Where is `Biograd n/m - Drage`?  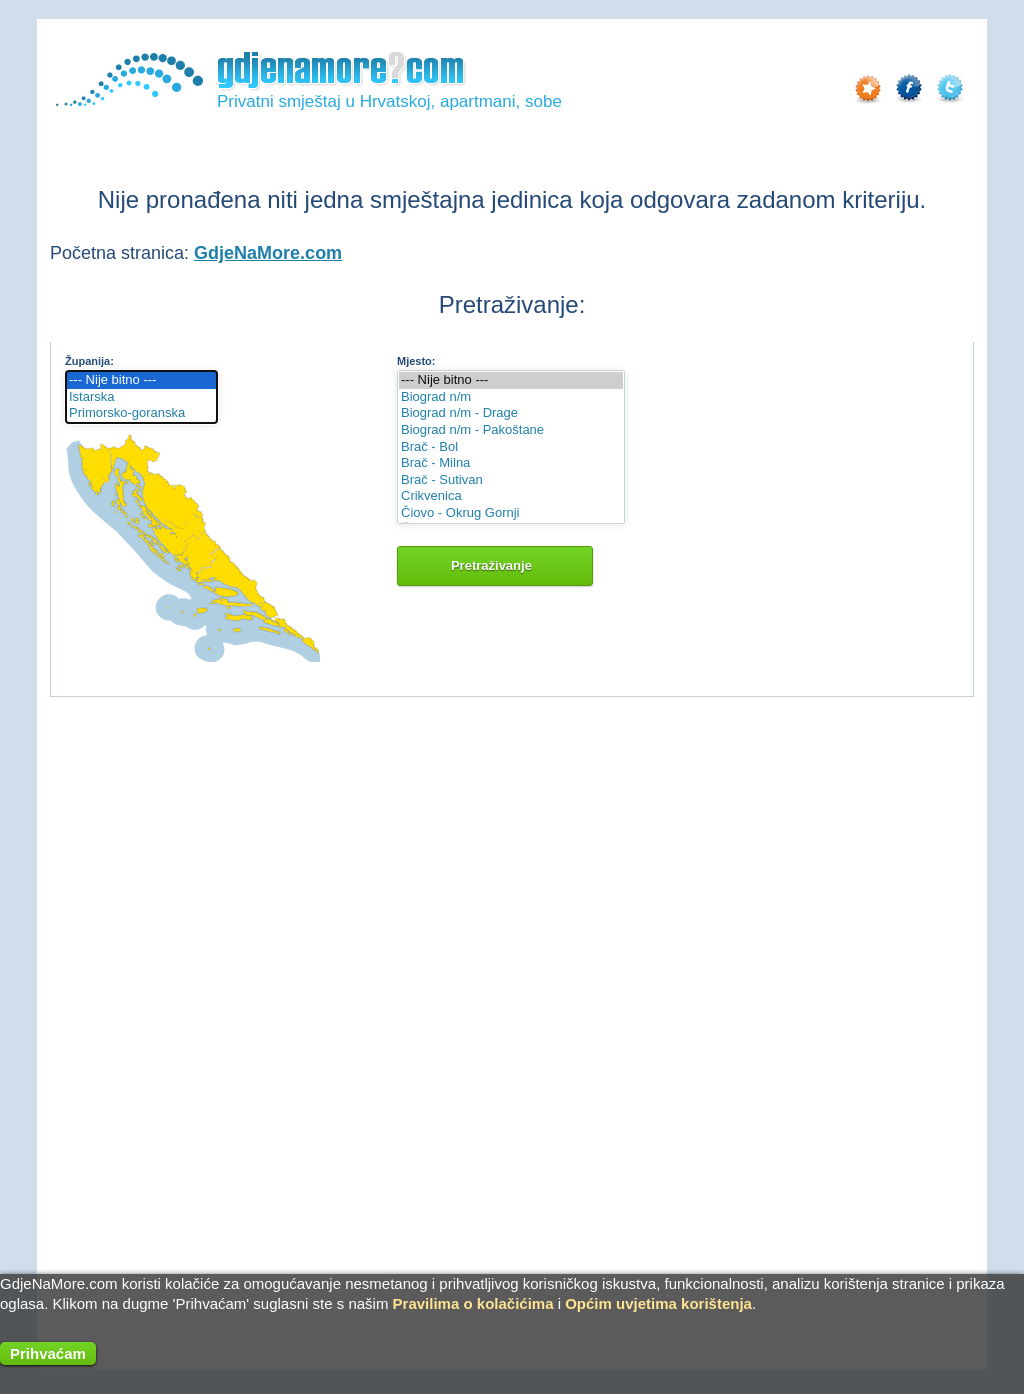 Biograd n/m - Drage is located at coordinates (511, 413).